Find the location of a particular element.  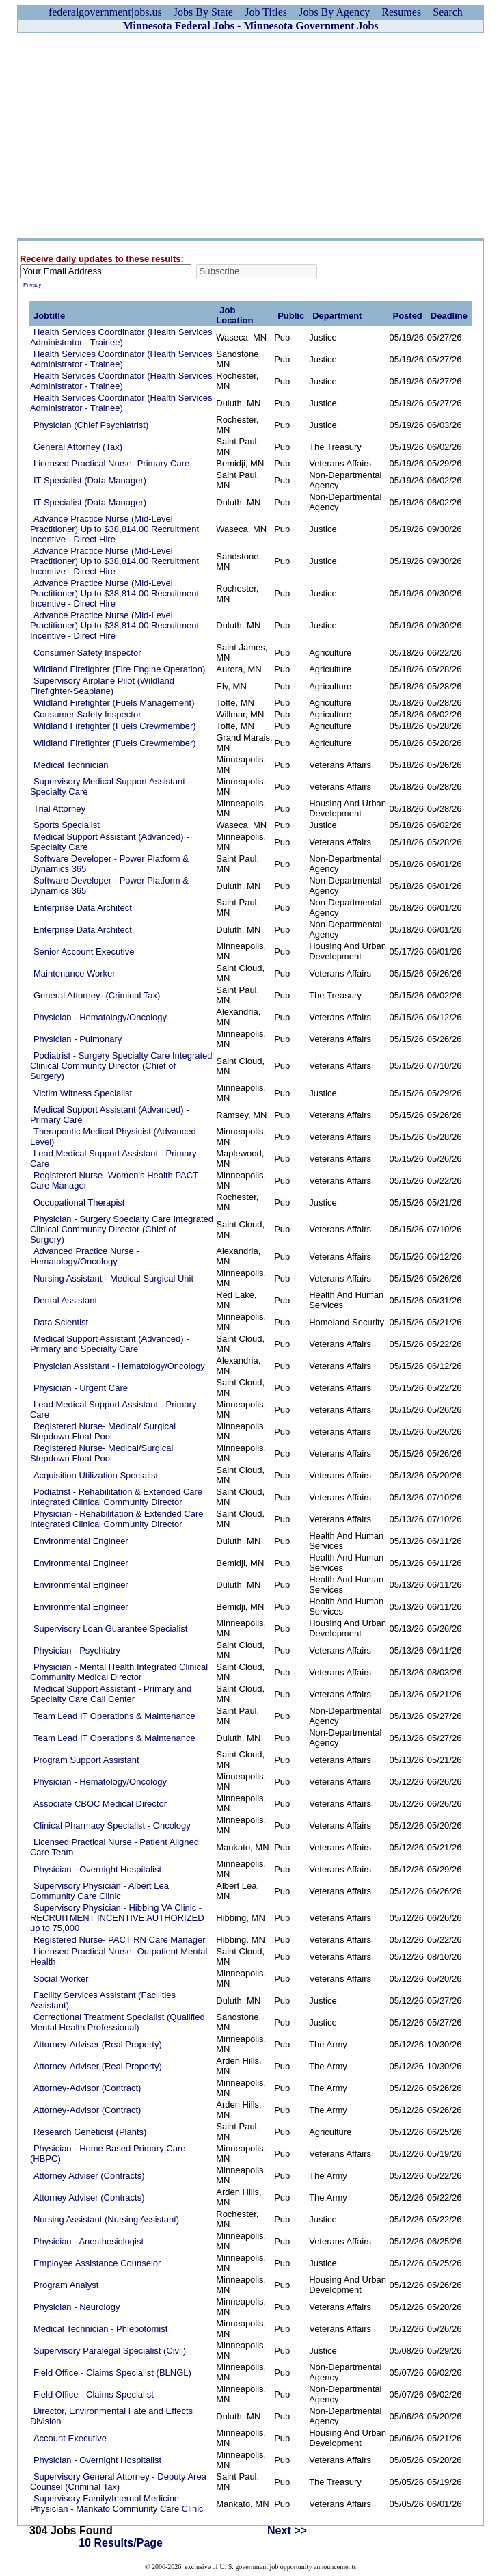

Social Worker is located at coordinates (61, 1979).